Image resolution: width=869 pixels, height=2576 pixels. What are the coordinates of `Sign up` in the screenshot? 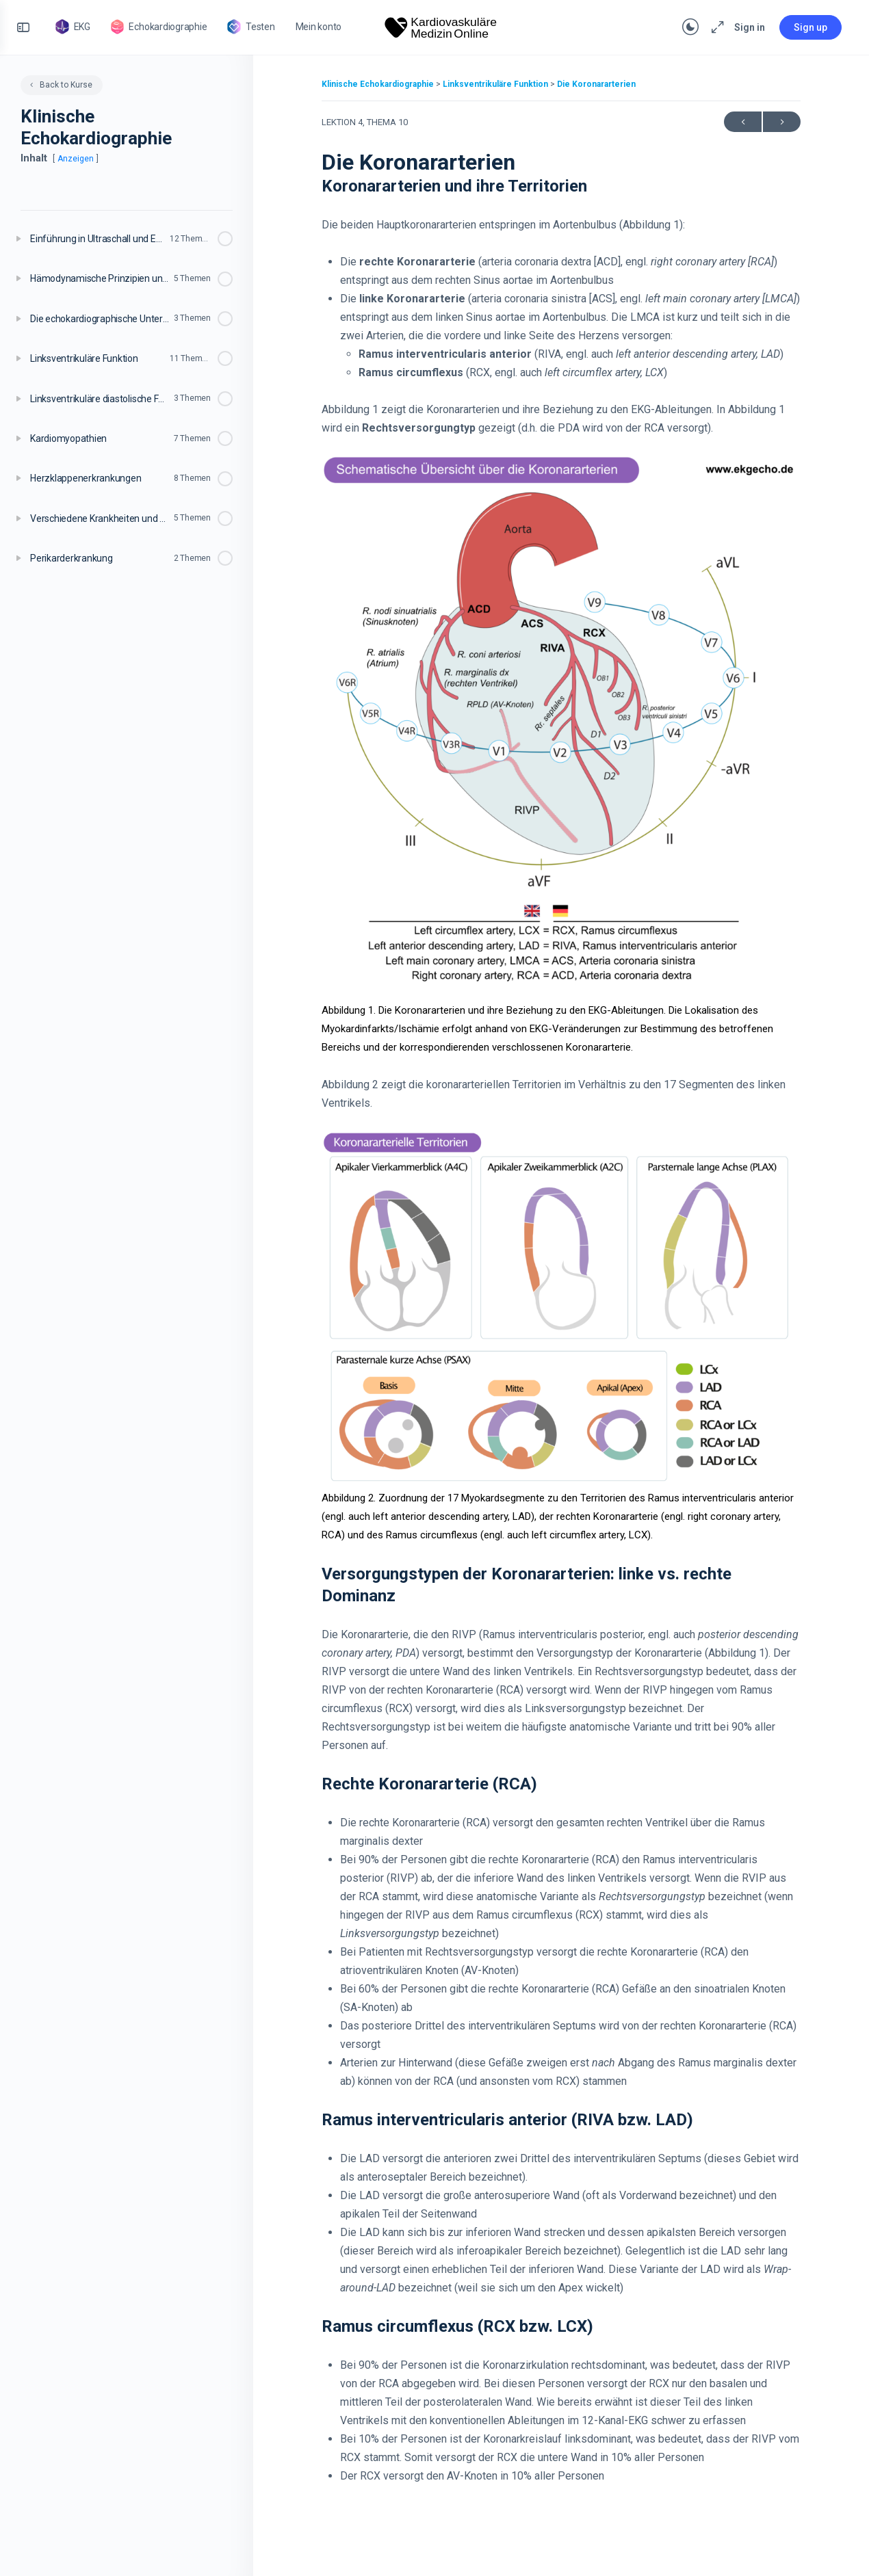 It's located at (810, 27).